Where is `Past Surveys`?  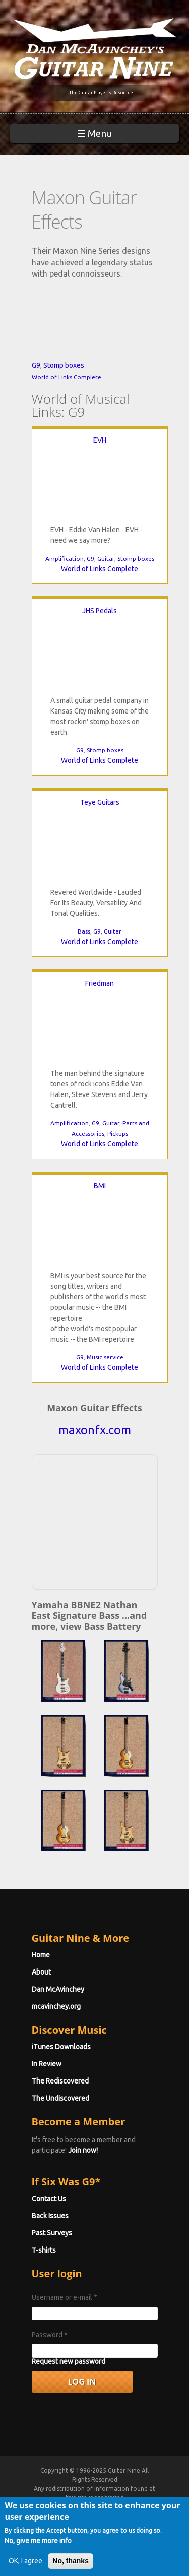
Past Surveys is located at coordinates (52, 2233).